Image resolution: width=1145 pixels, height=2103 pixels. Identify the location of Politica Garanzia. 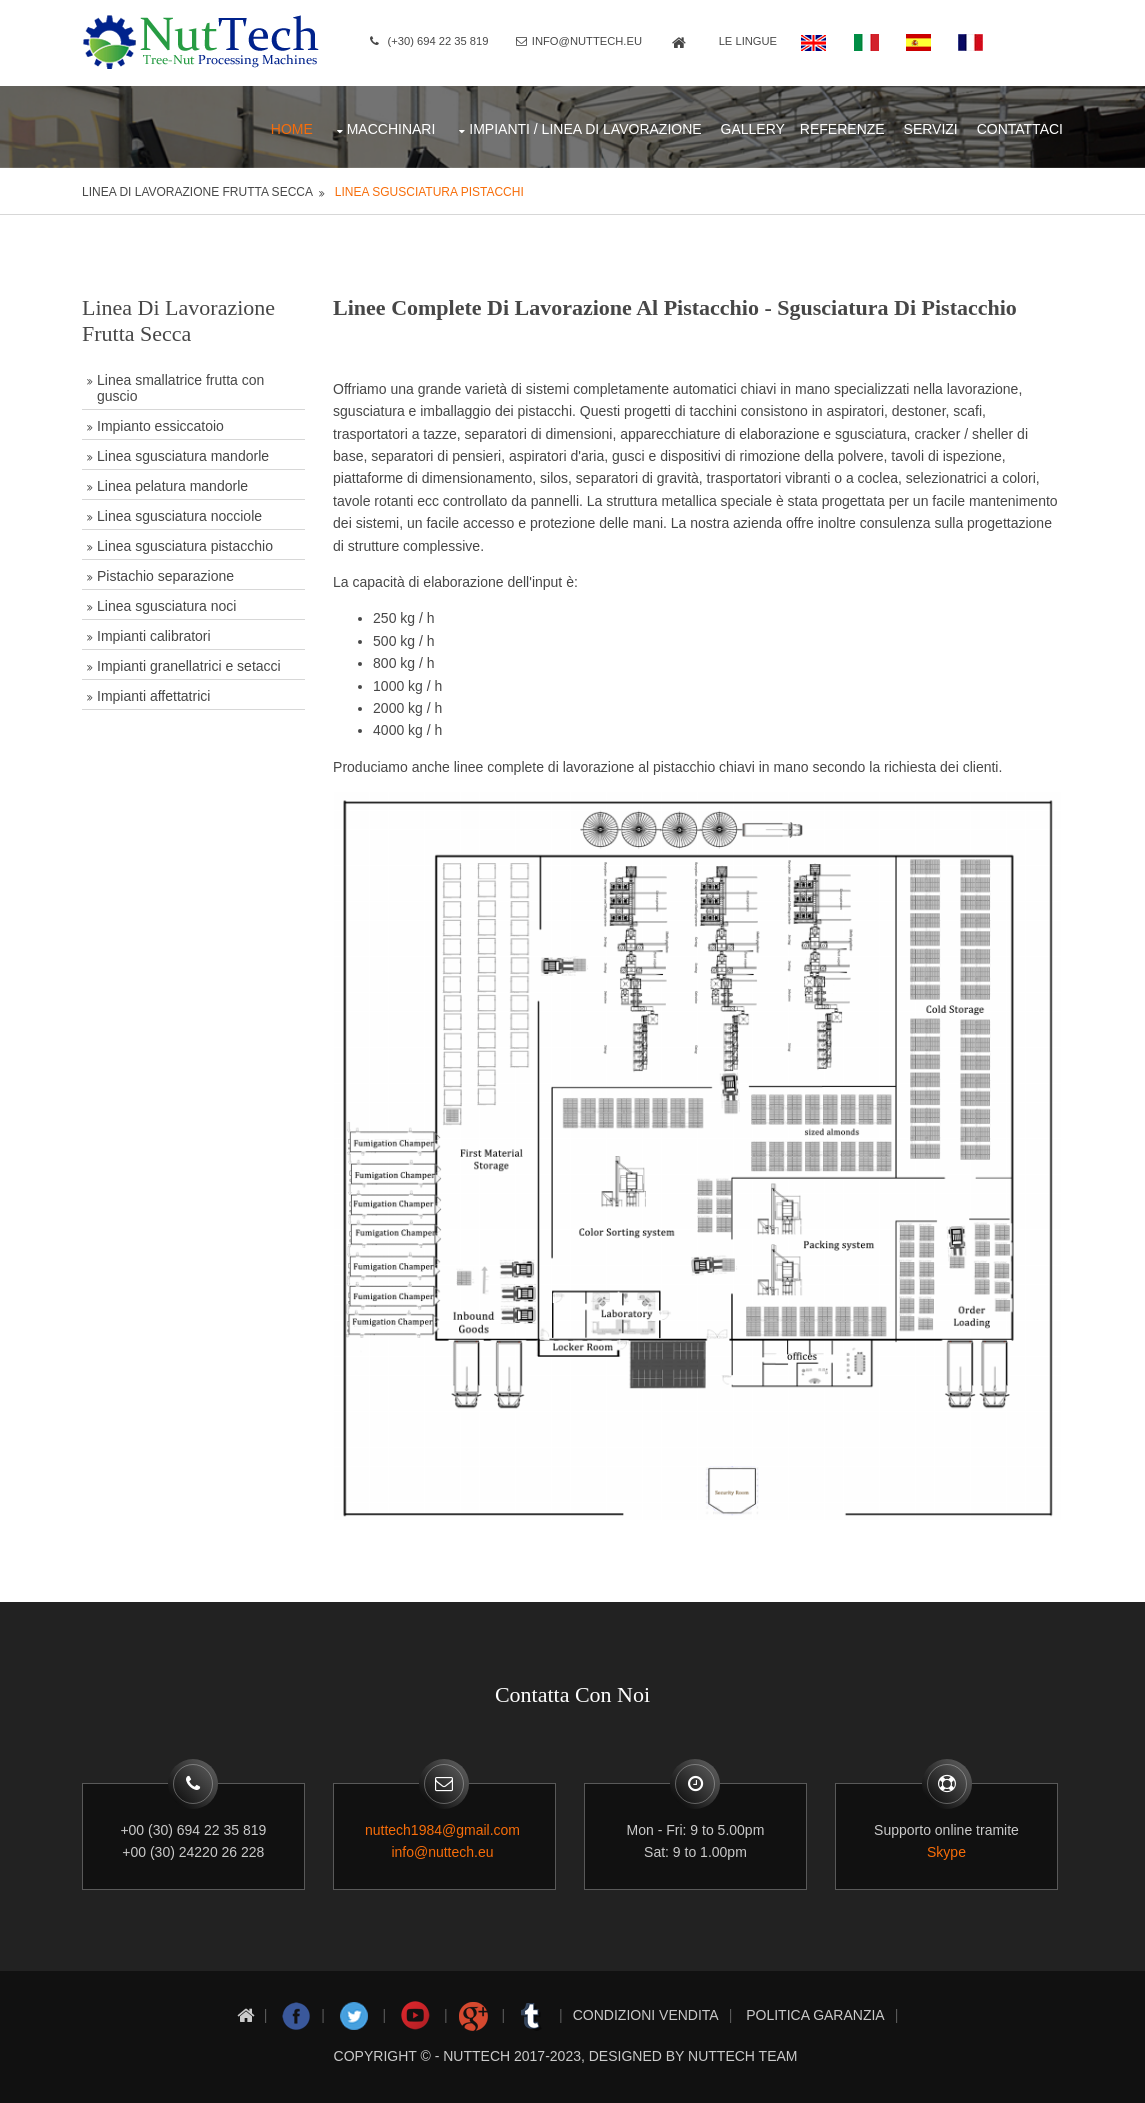
(815, 2006).